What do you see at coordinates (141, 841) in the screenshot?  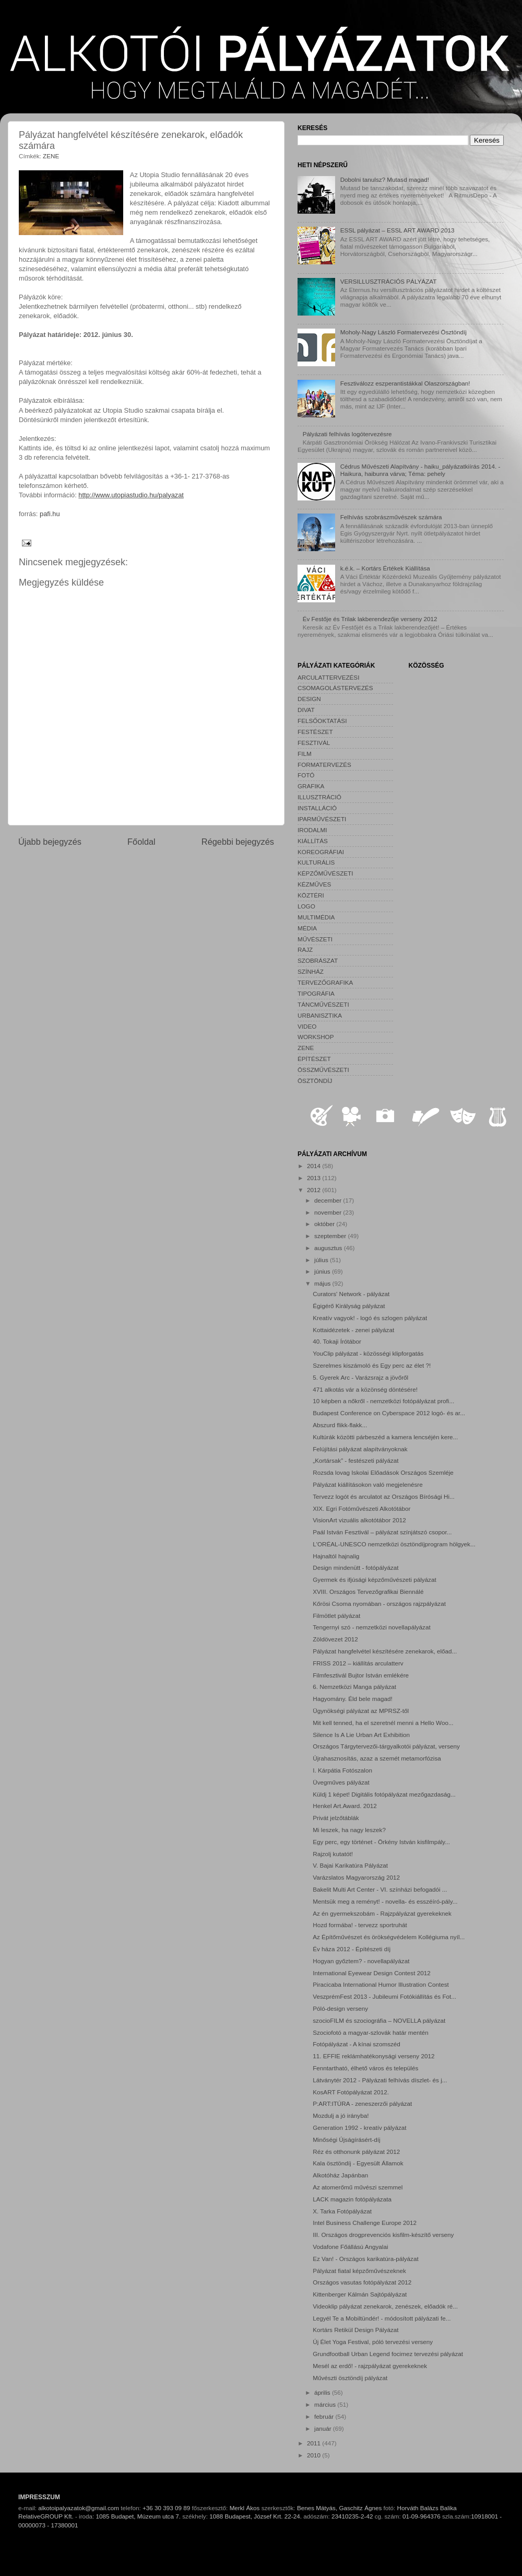 I see `Főoldal` at bounding box center [141, 841].